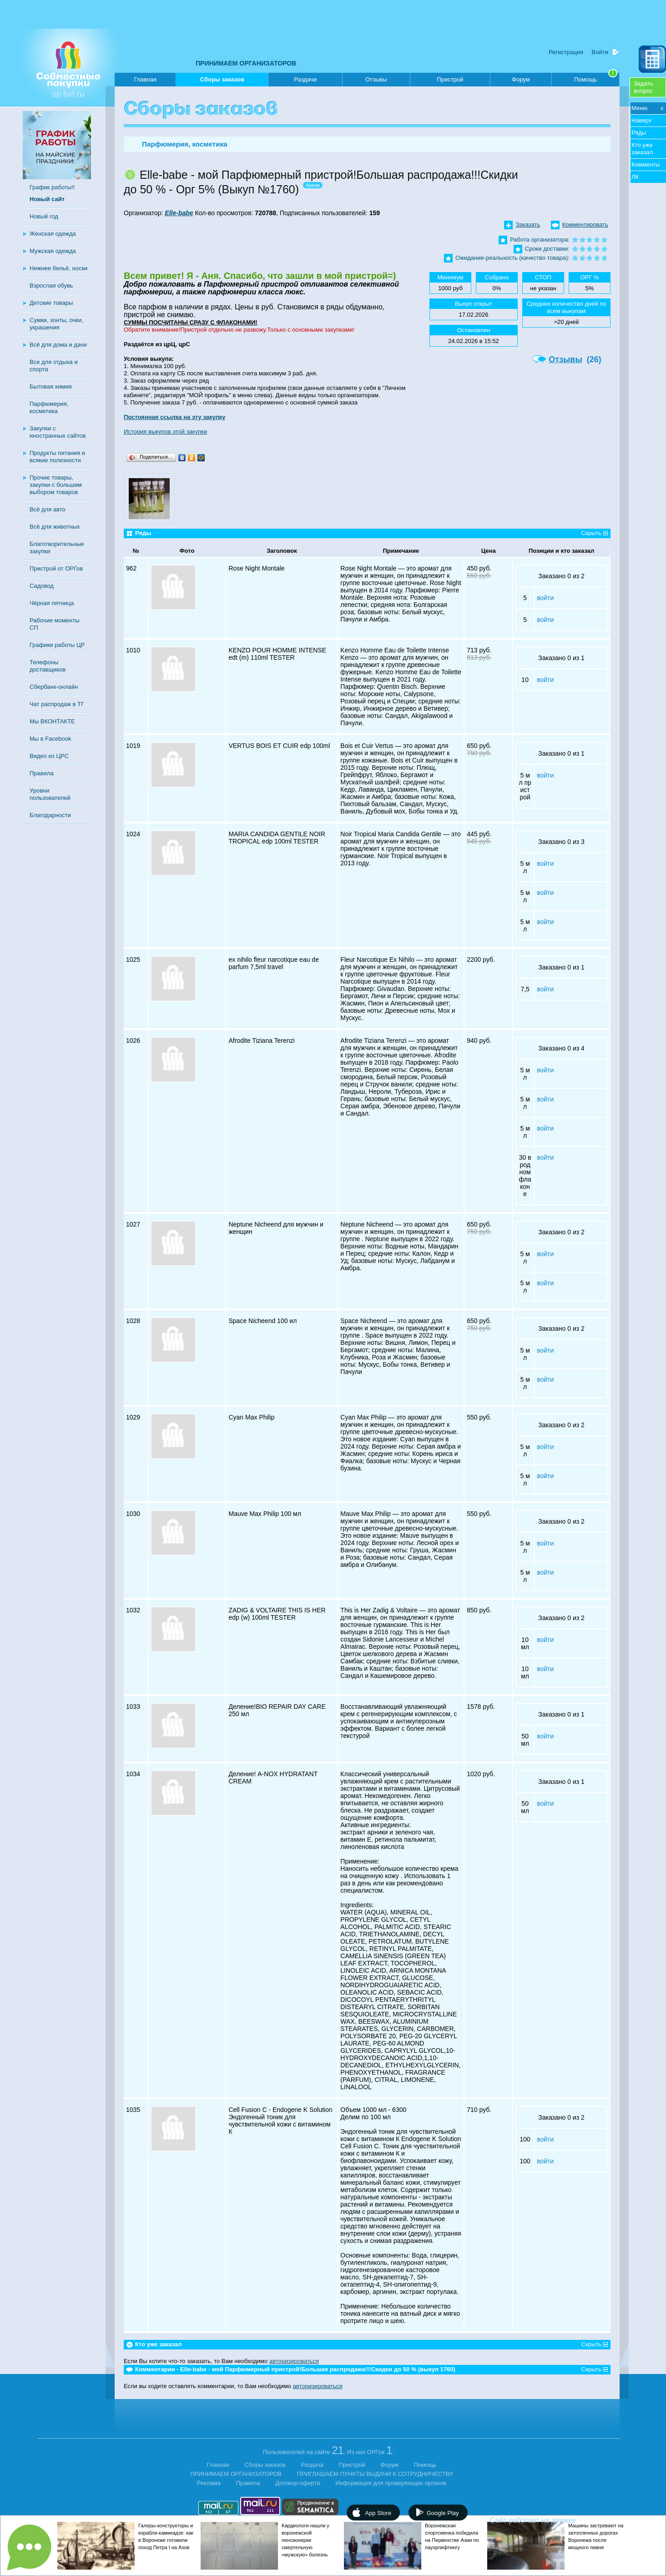 This screenshot has height=2576, width=666. What do you see at coordinates (58, 432) in the screenshot?
I see `Закупки с иностранных сайтов` at bounding box center [58, 432].